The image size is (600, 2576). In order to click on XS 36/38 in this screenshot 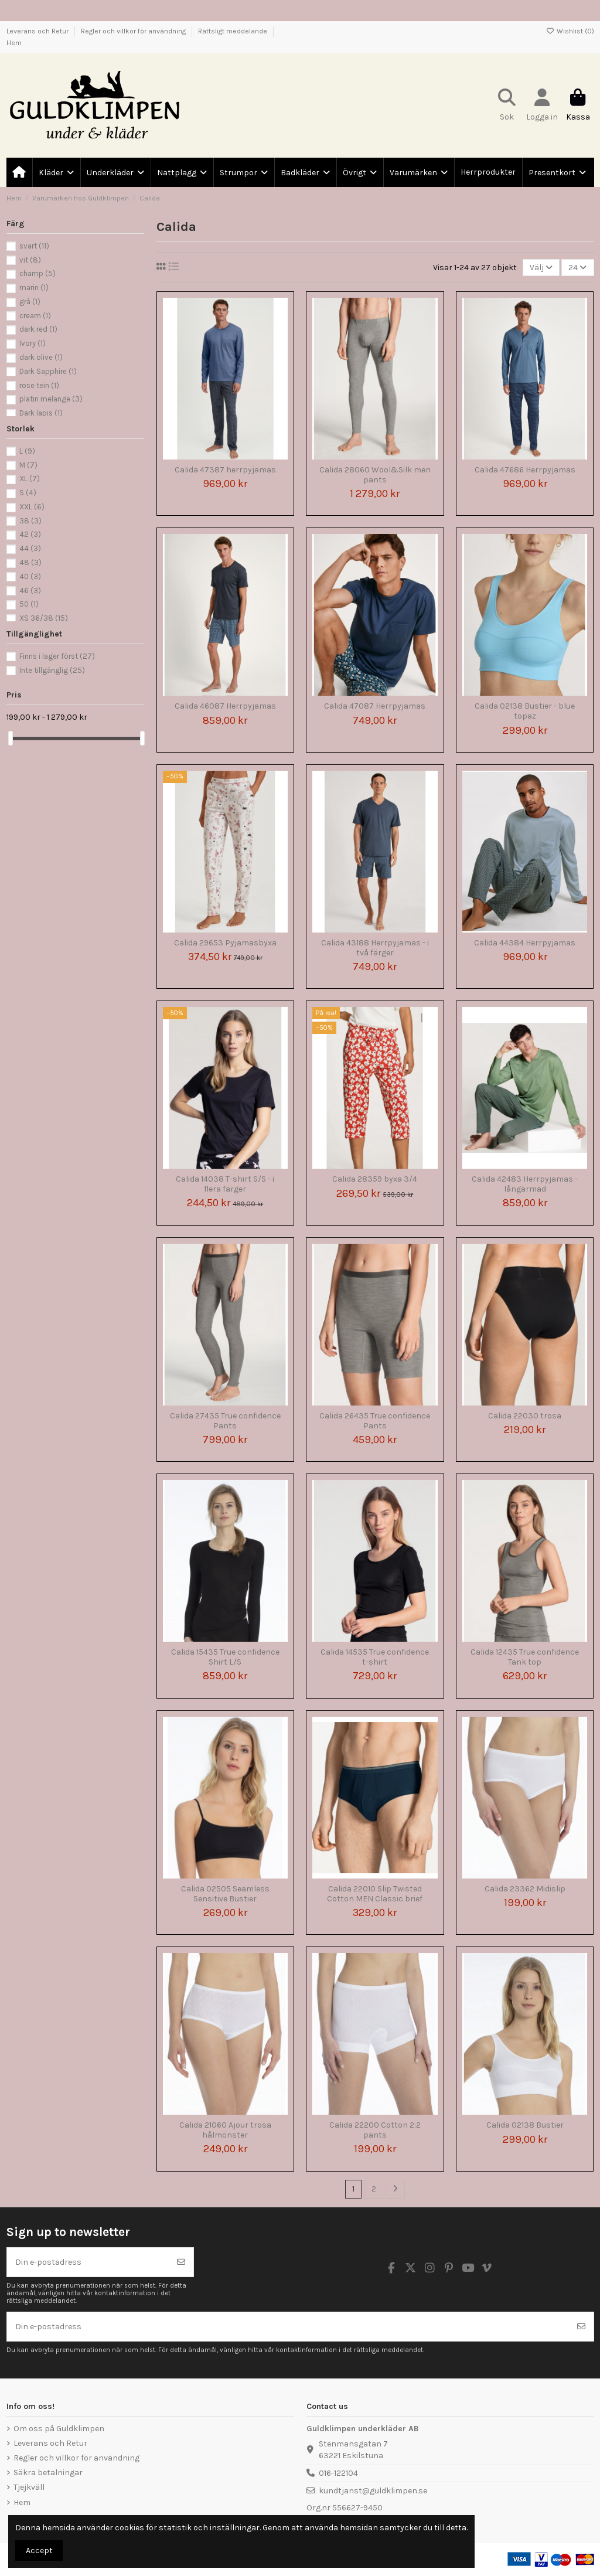, I will do `click(43, 618)`.